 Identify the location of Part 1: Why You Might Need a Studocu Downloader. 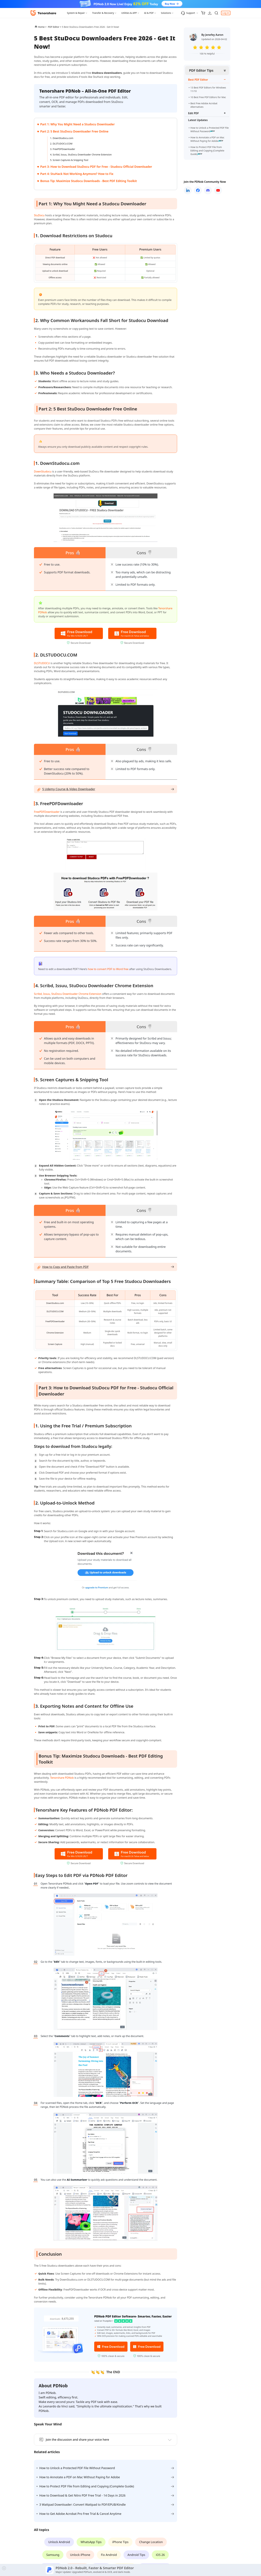
(77, 124).